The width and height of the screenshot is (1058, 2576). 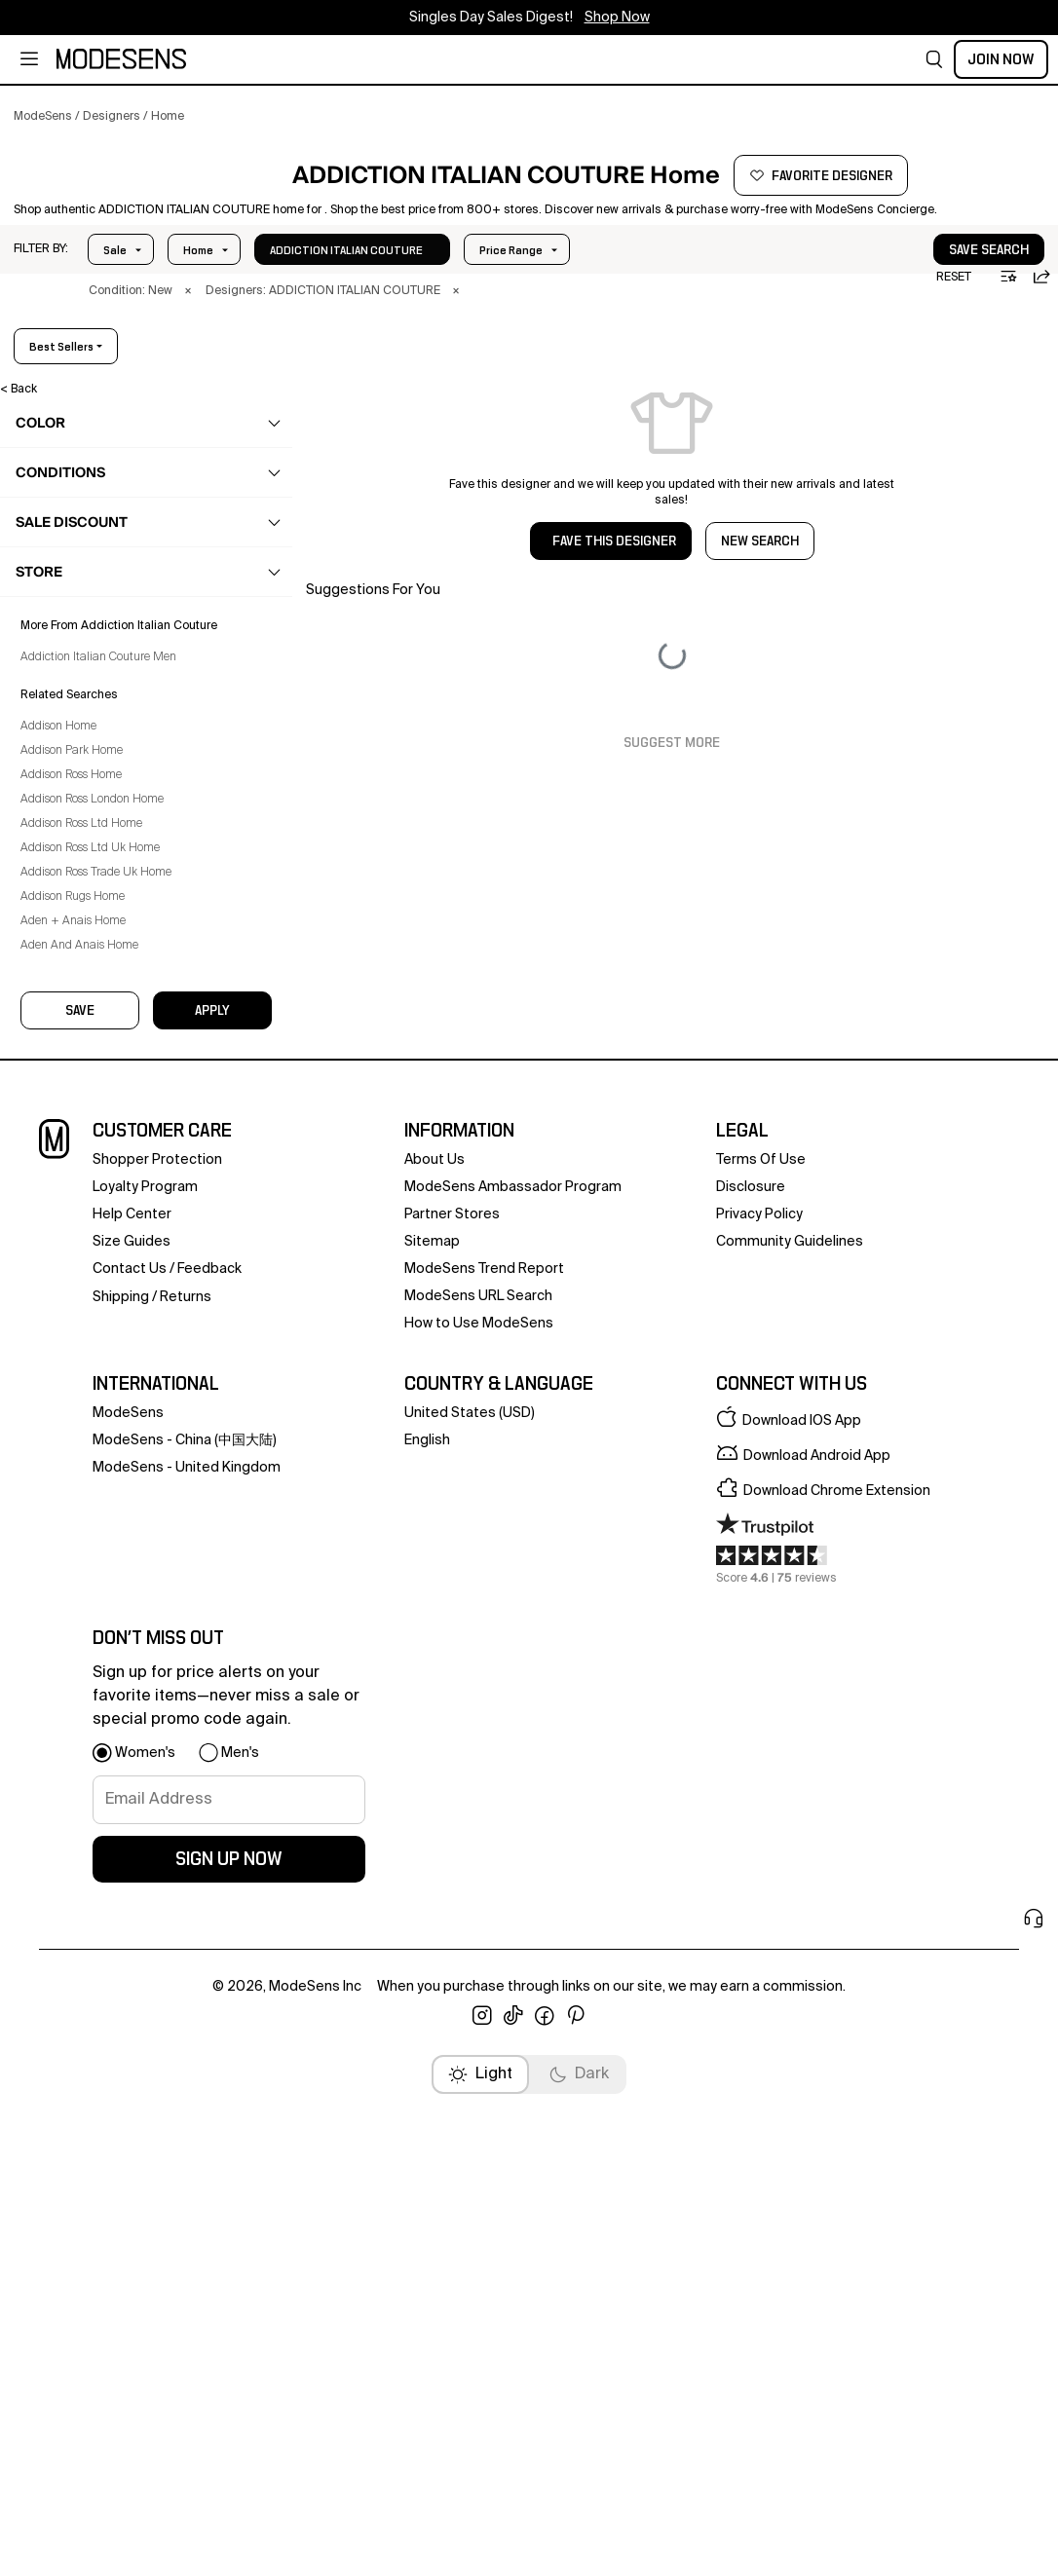 What do you see at coordinates (84, 954) in the screenshot?
I see `Technology [Addiction Italian Couture Technology for]` at bounding box center [84, 954].